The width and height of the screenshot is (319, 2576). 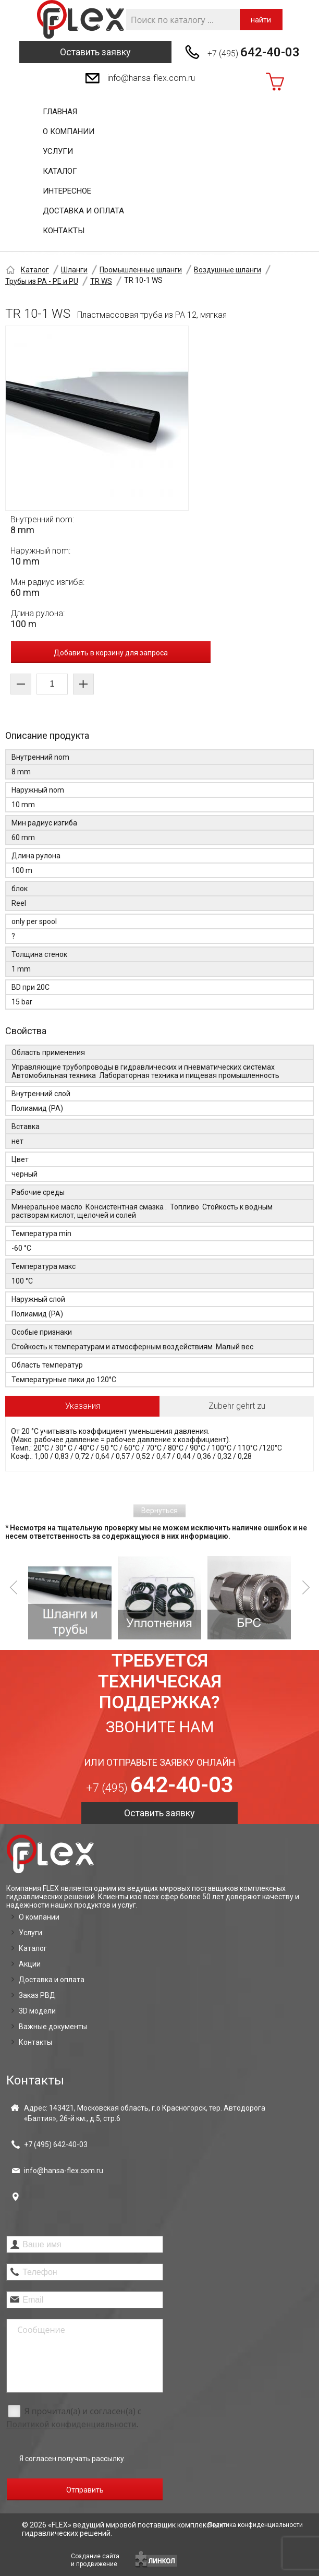 What do you see at coordinates (74, 270) in the screenshot?
I see `Шланги` at bounding box center [74, 270].